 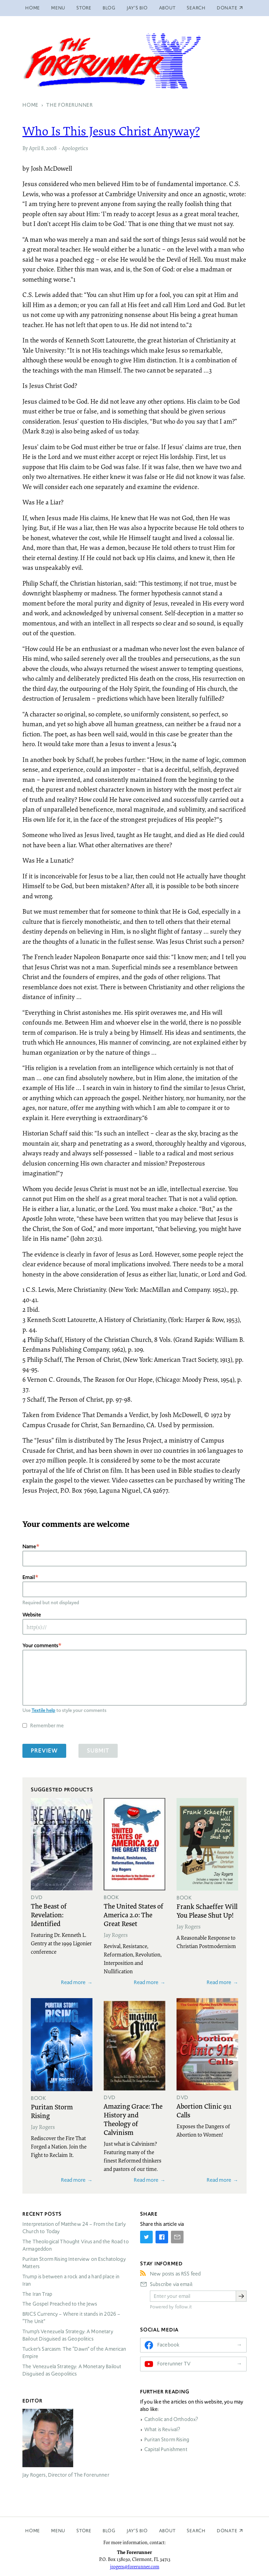 What do you see at coordinates (162, 2237) in the screenshot?
I see `[Share on Facebook]` at bounding box center [162, 2237].